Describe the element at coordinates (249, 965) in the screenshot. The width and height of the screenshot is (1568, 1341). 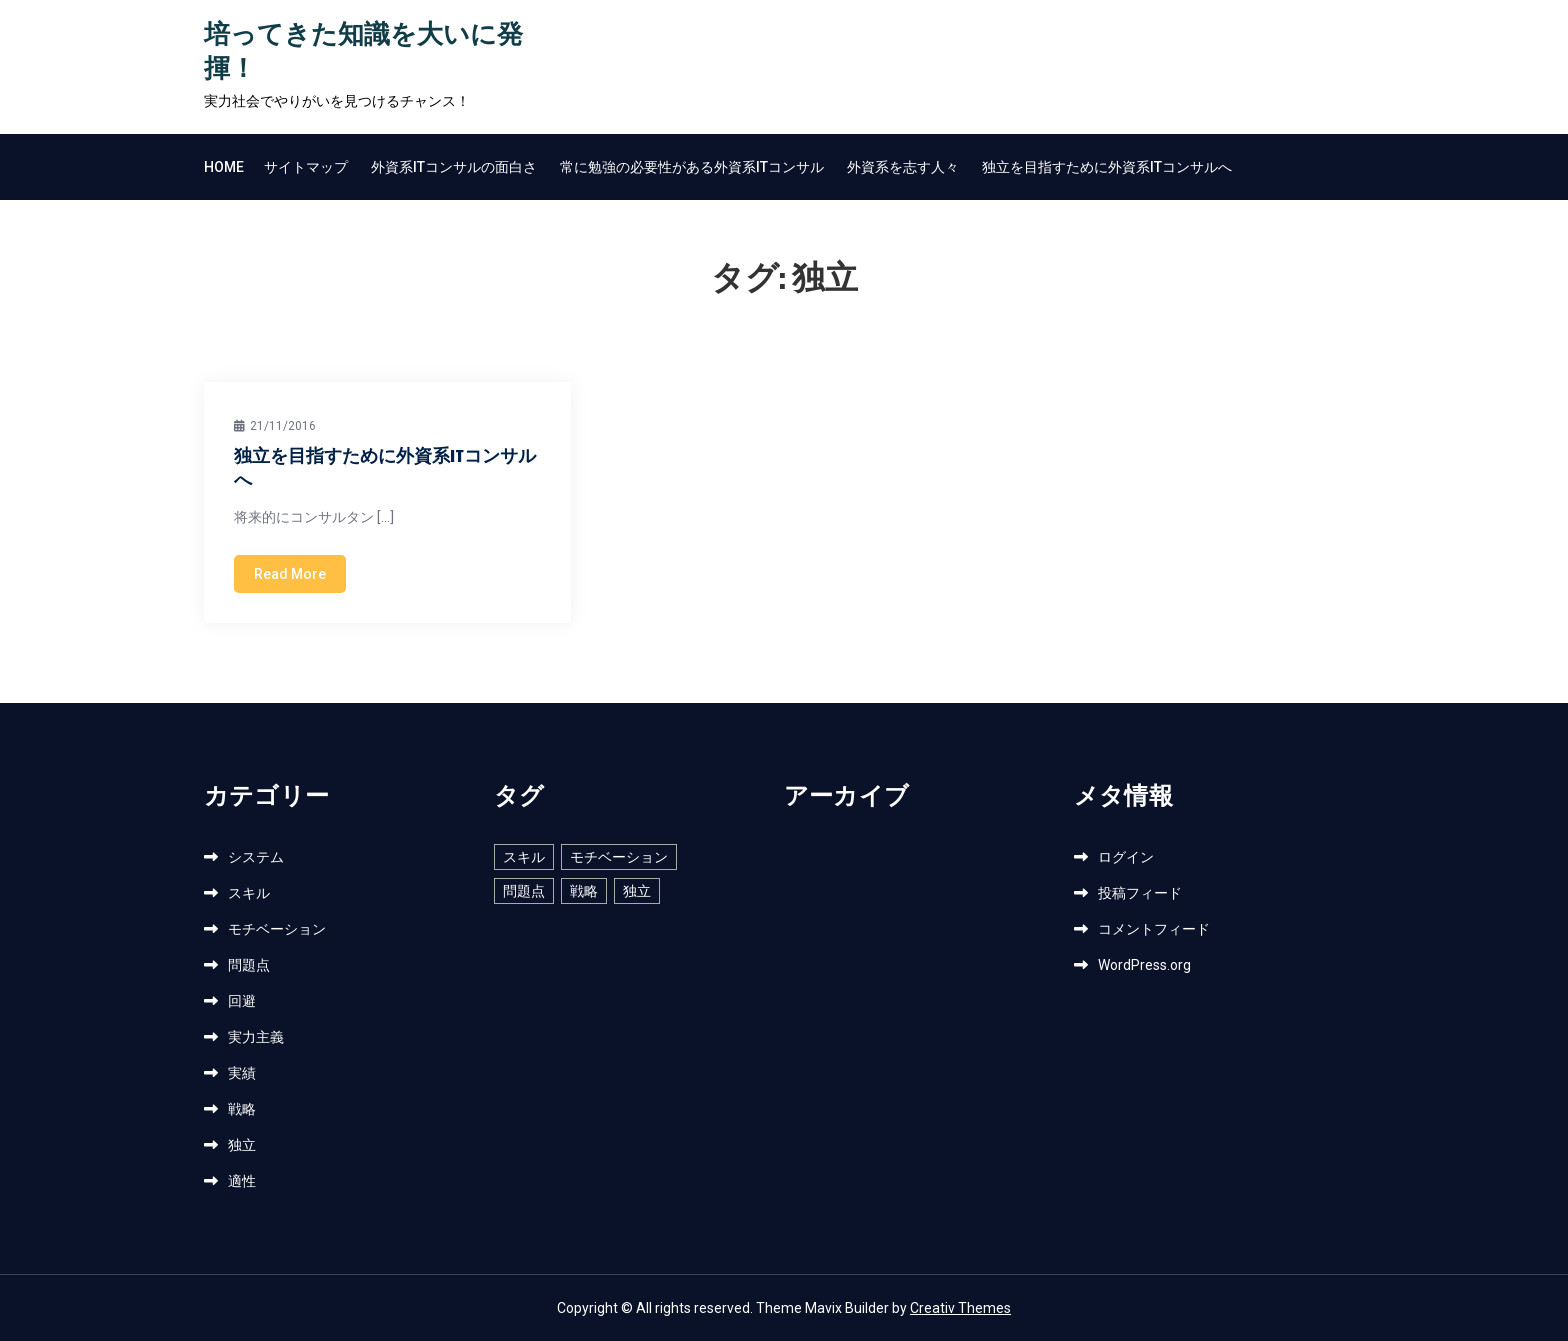
I see `問題点` at that location.